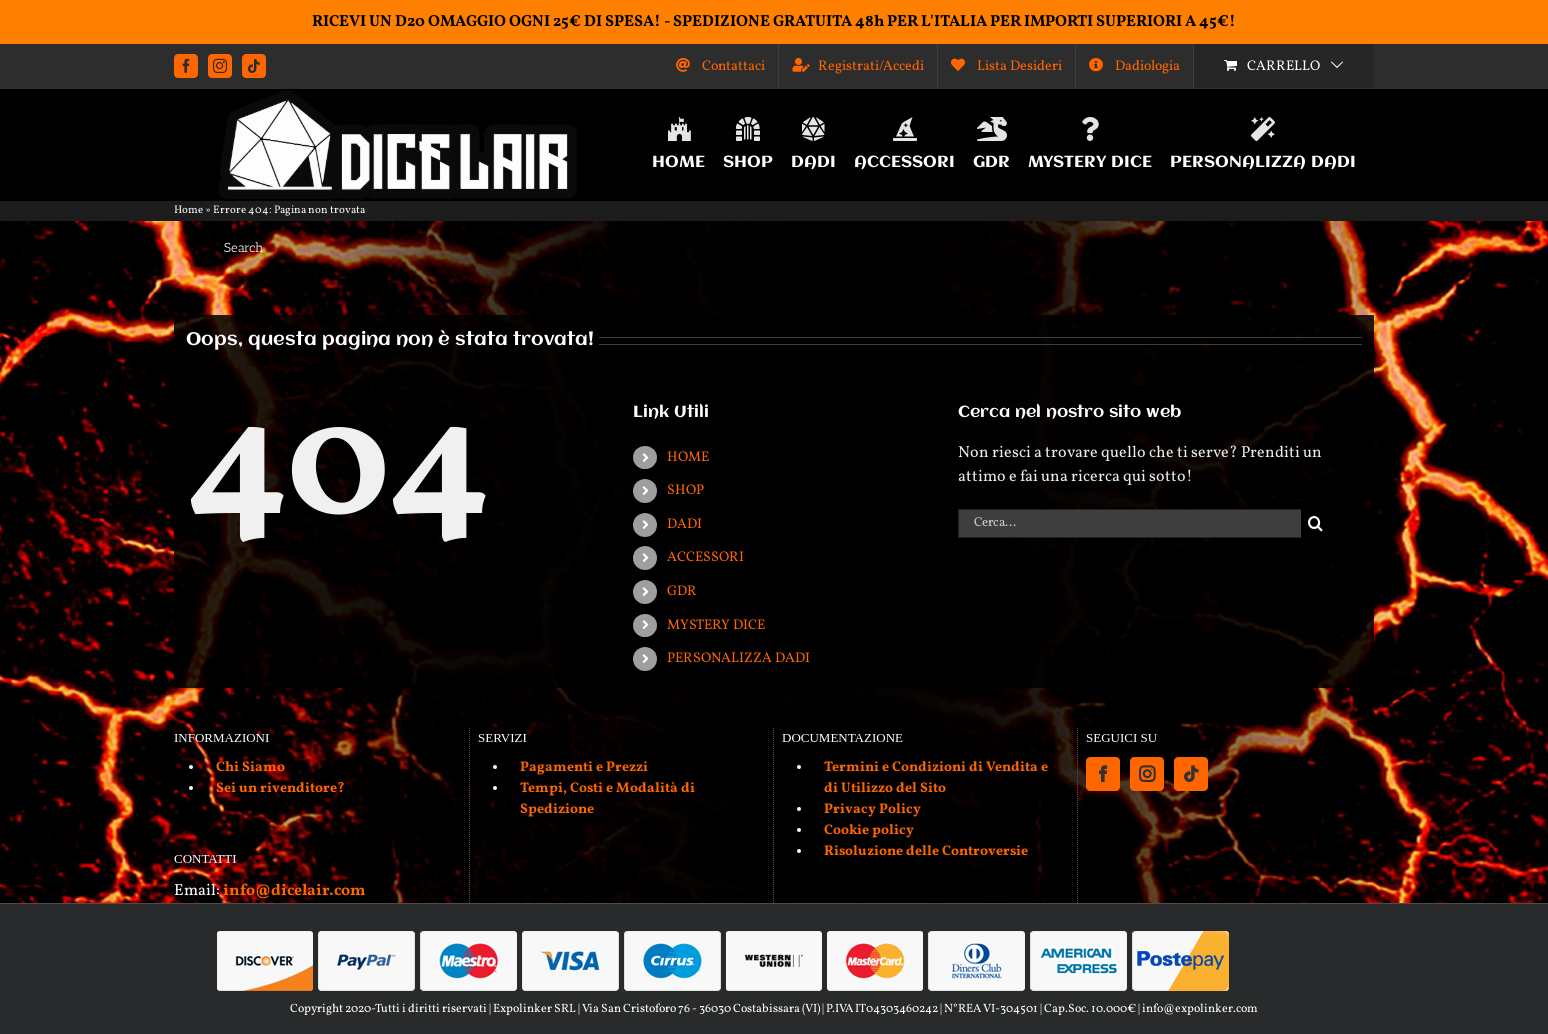 The image size is (1548, 1034). I want to click on info@dicelair.com, so click(294, 891).